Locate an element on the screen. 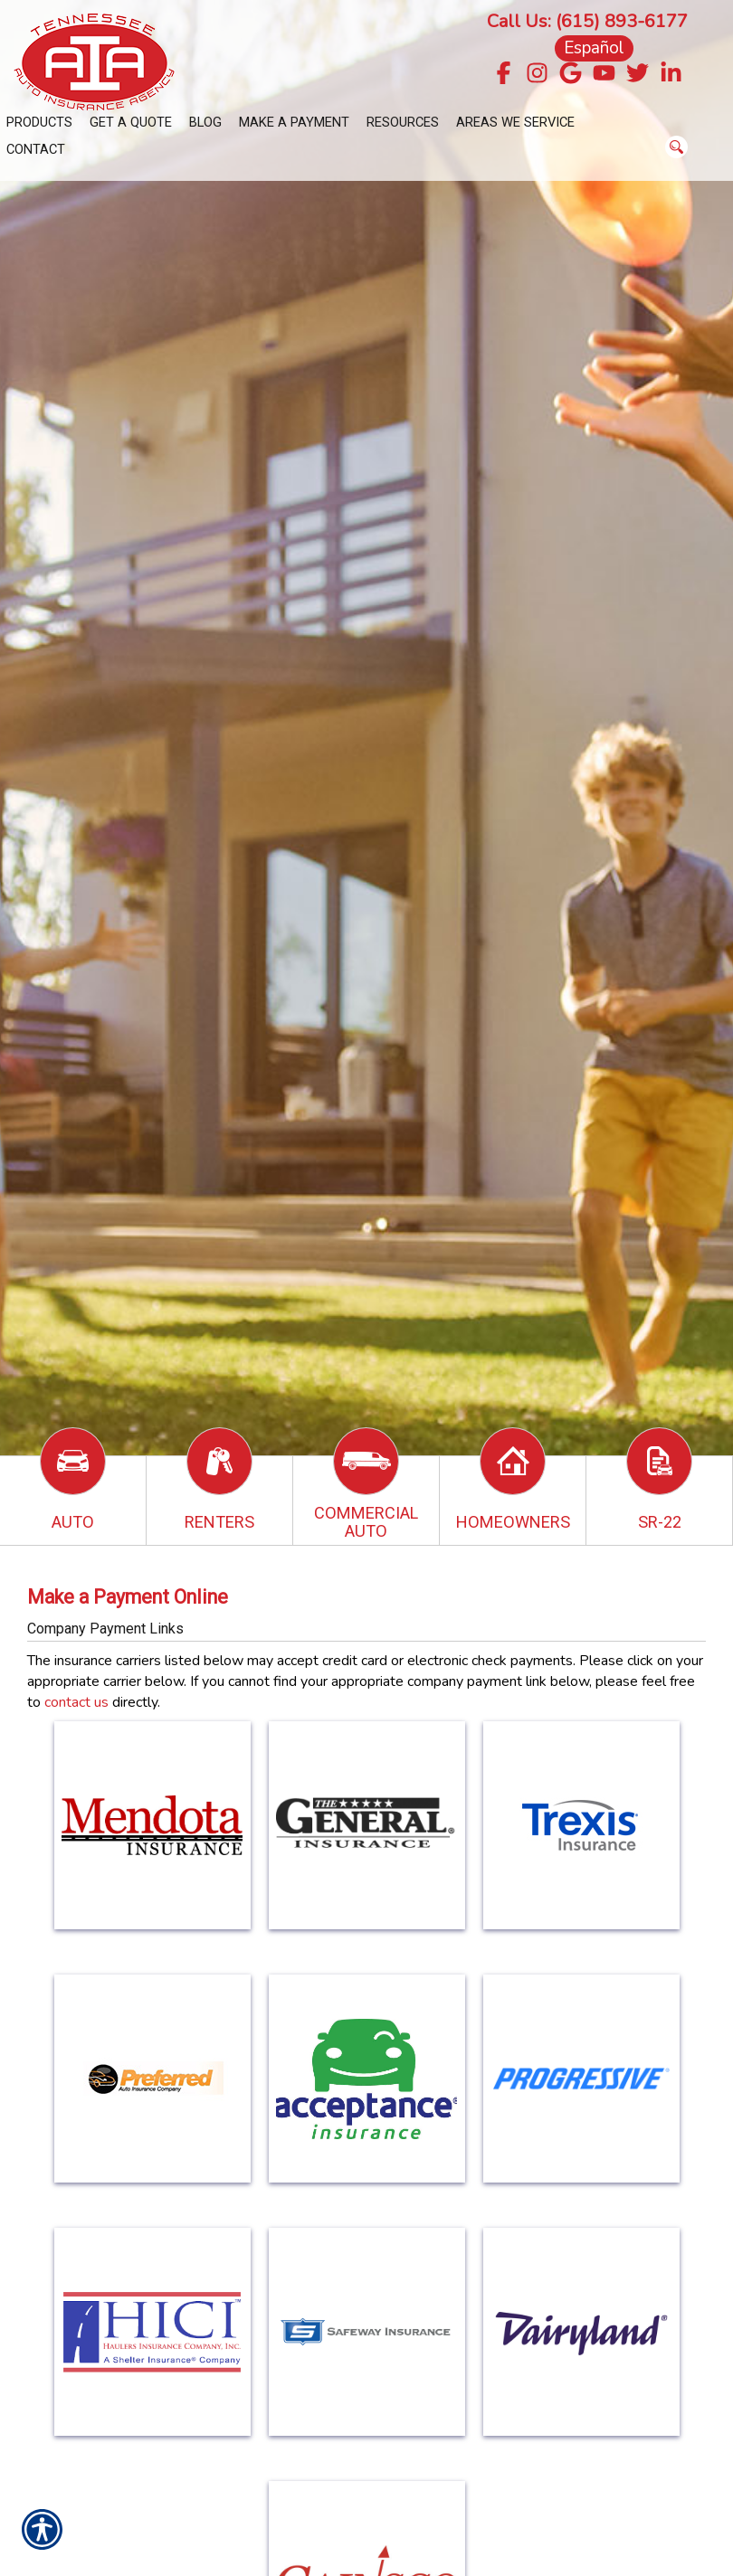  Español is located at coordinates (594, 48).